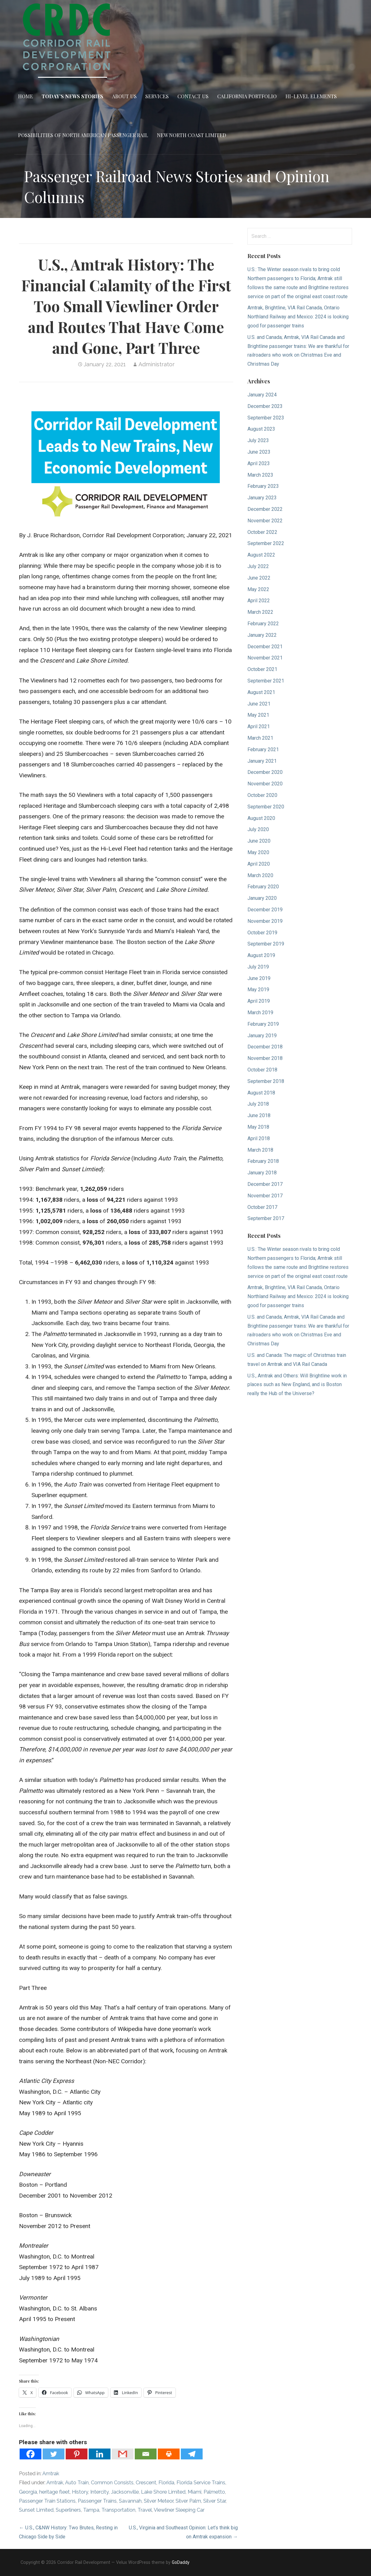 This screenshot has height=2576, width=371. Describe the element at coordinates (258, 566) in the screenshot. I see `July 2022` at that location.